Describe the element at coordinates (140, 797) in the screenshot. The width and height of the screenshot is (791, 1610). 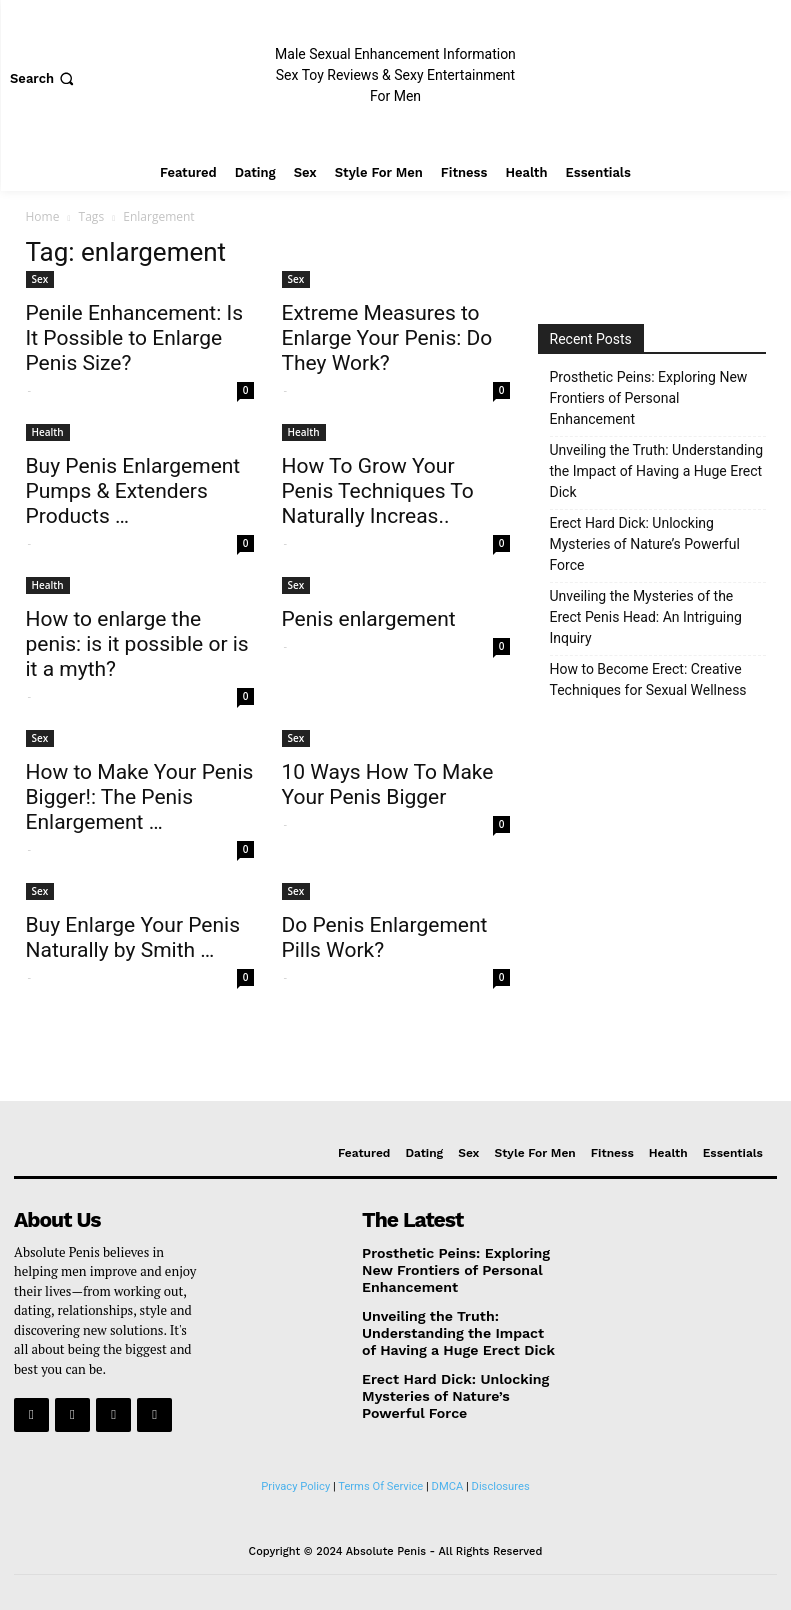
I see `How to Make Your Penis Bigger!: The Penis Enlargement …` at that location.